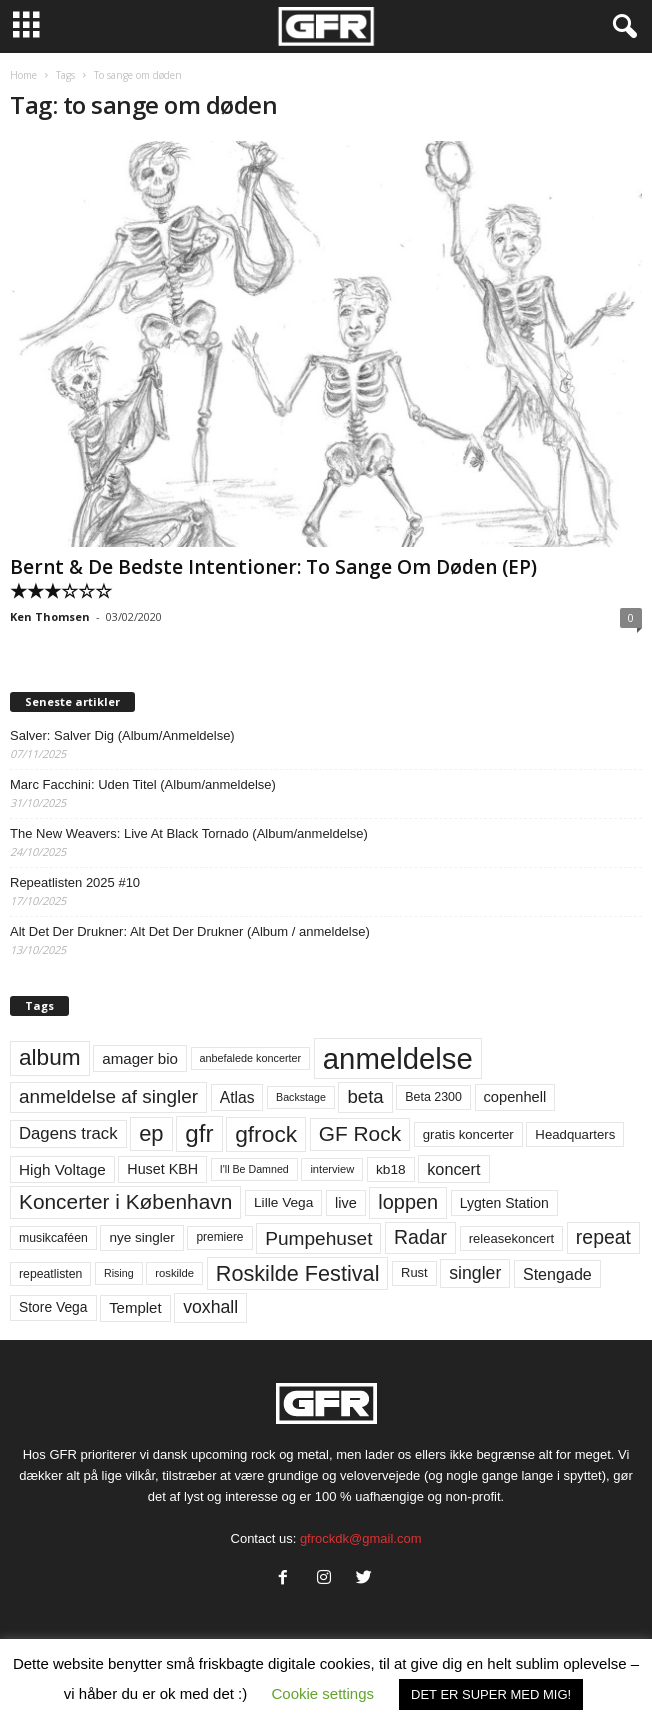 The height and width of the screenshot is (1727, 652). What do you see at coordinates (420, 1237) in the screenshot?
I see `Radar [Radar (159 elementer)]` at bounding box center [420, 1237].